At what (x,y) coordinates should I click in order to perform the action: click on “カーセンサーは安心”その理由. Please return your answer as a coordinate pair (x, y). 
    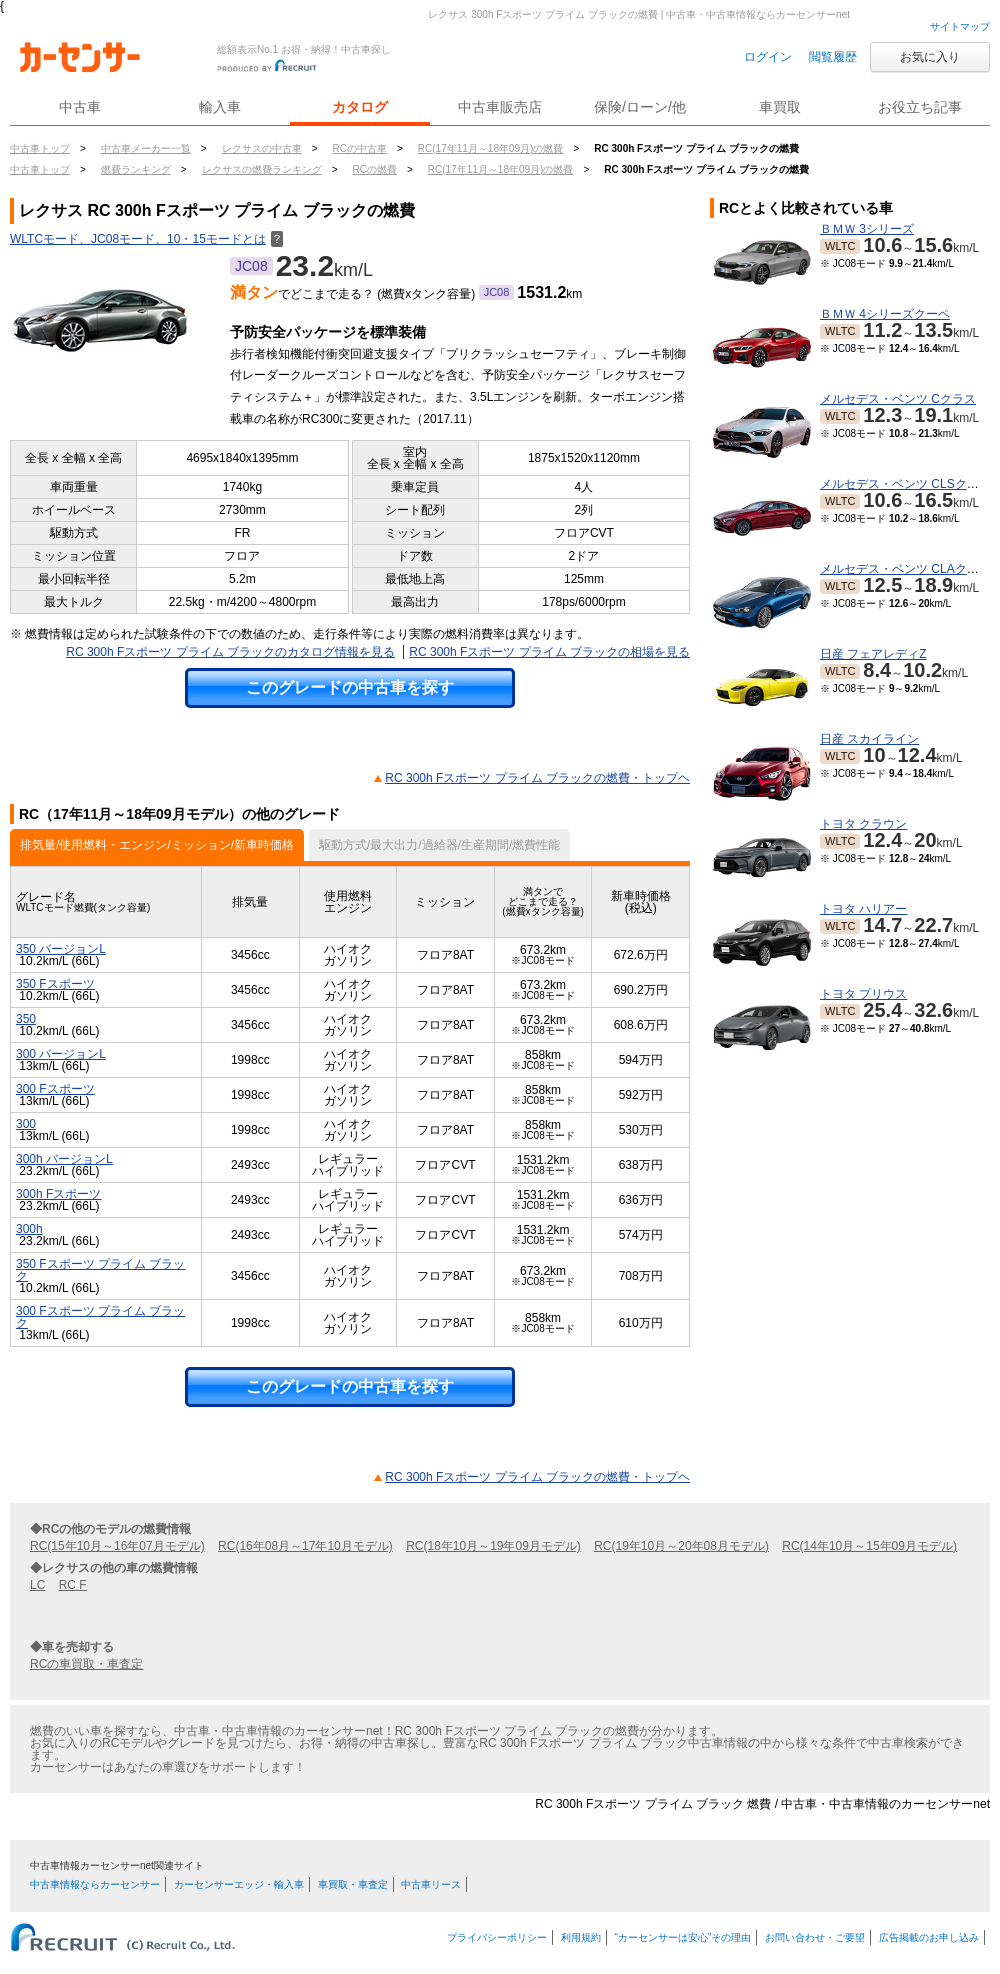
    Looking at the image, I should click on (683, 1937).